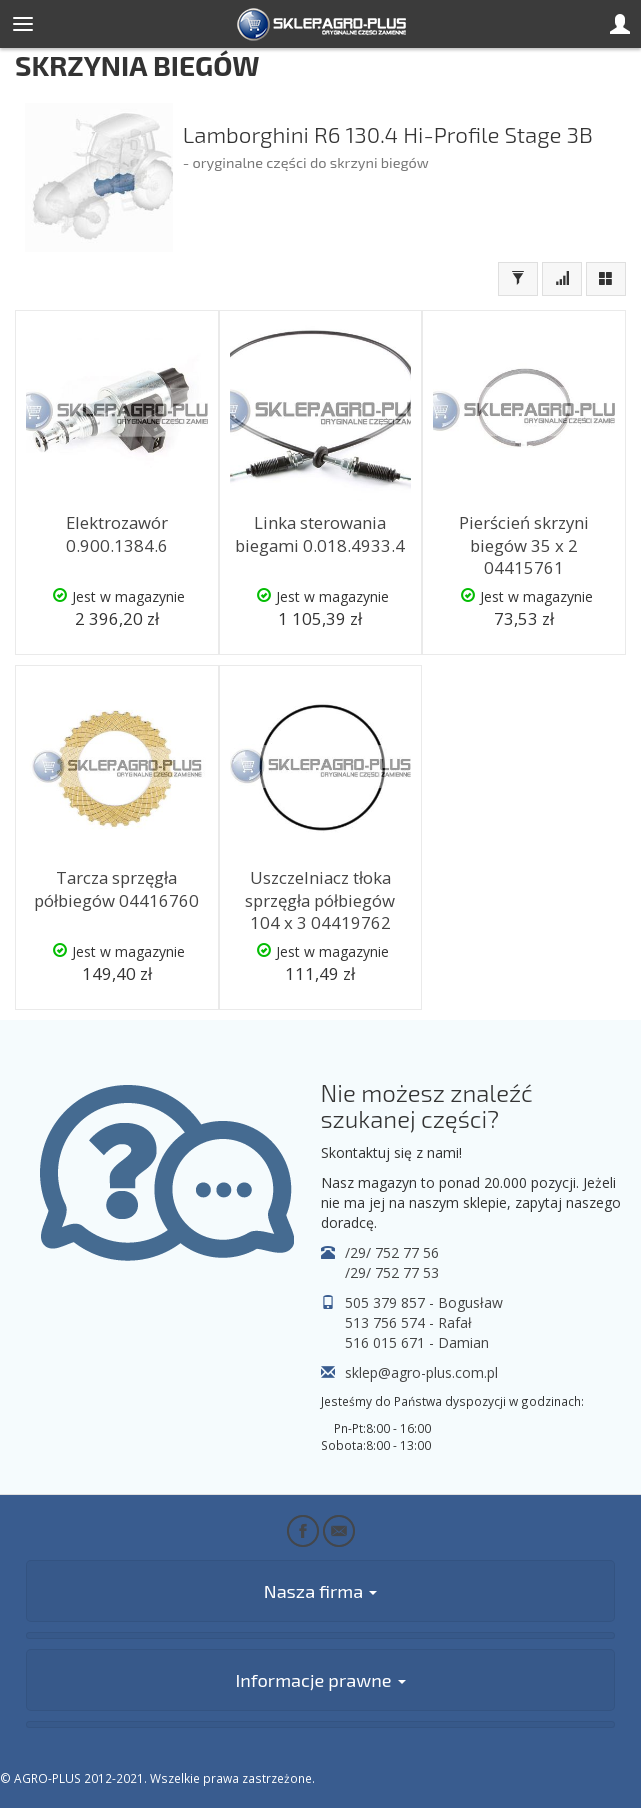  Describe the element at coordinates (320, 900) in the screenshot. I see `Uszczelniacz tłoka sprzęgła półbiegów 104 x 3 04419762` at that location.